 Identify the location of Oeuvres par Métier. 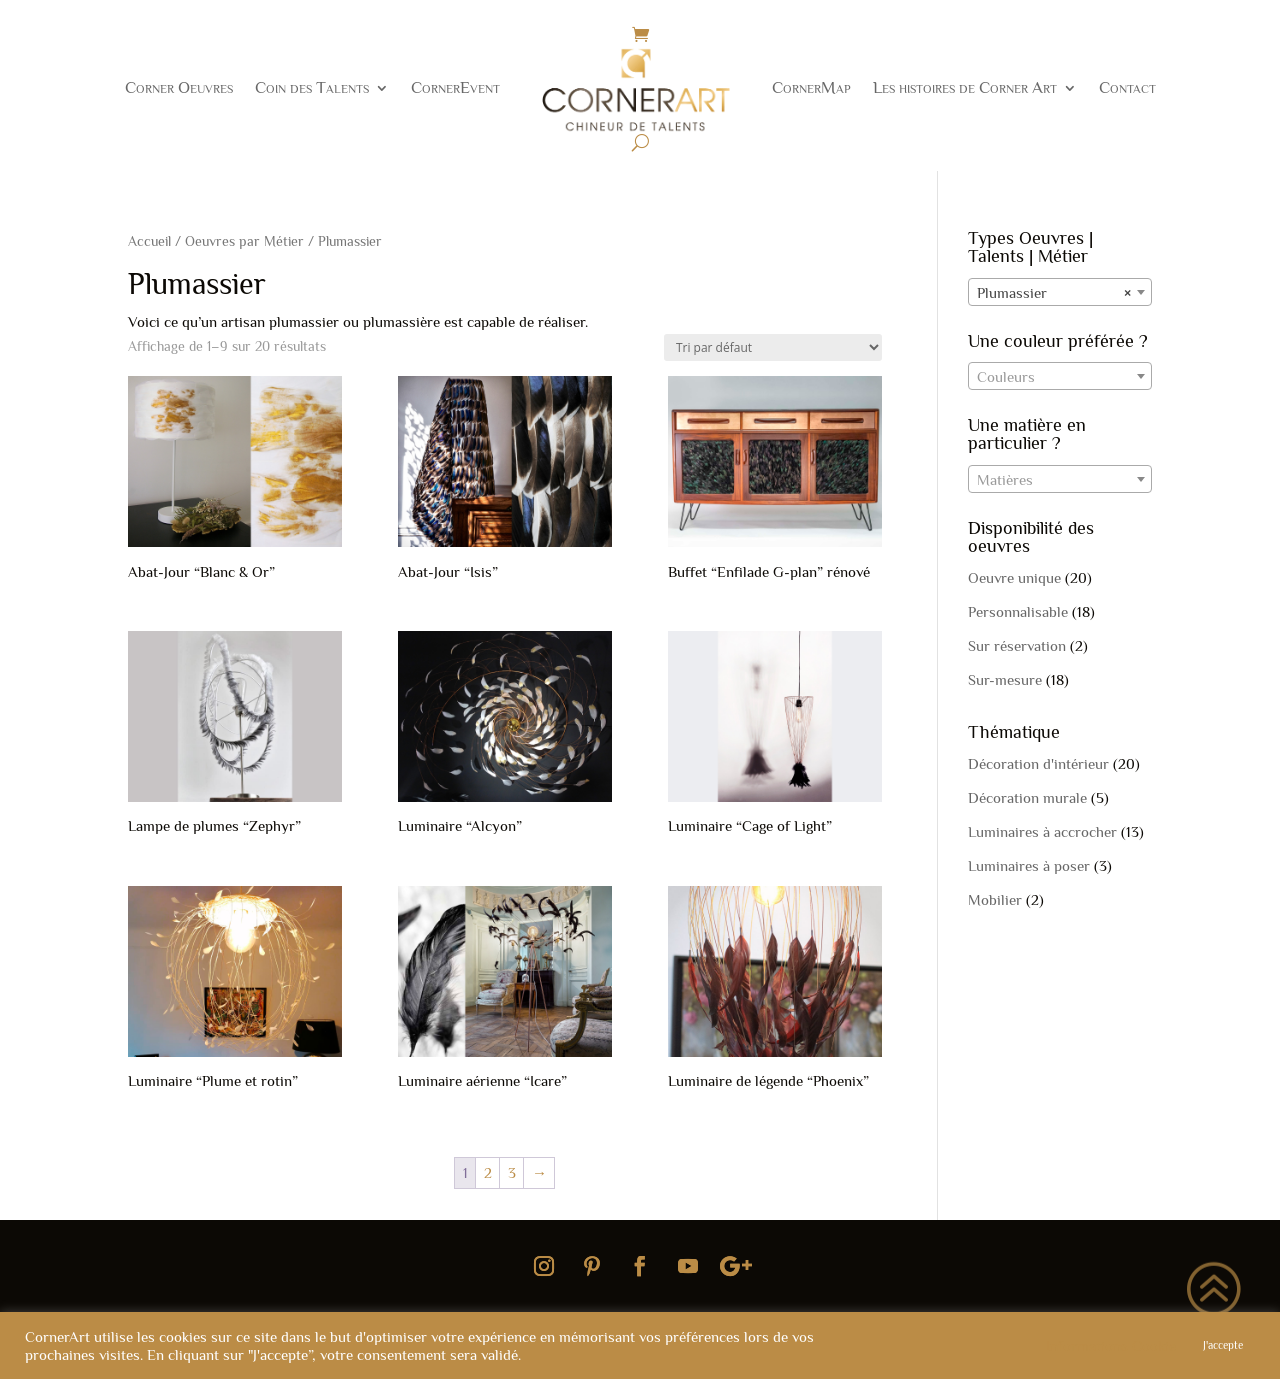
(244, 241).